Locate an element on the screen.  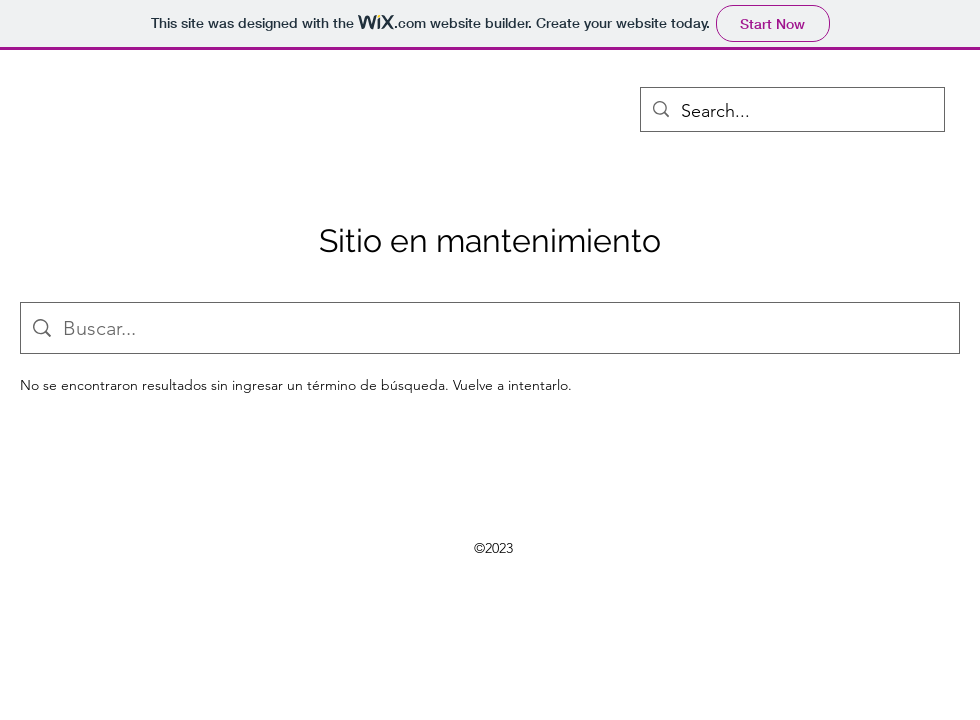
[Búsqueda en el sitio] is located at coordinates (505, 328).